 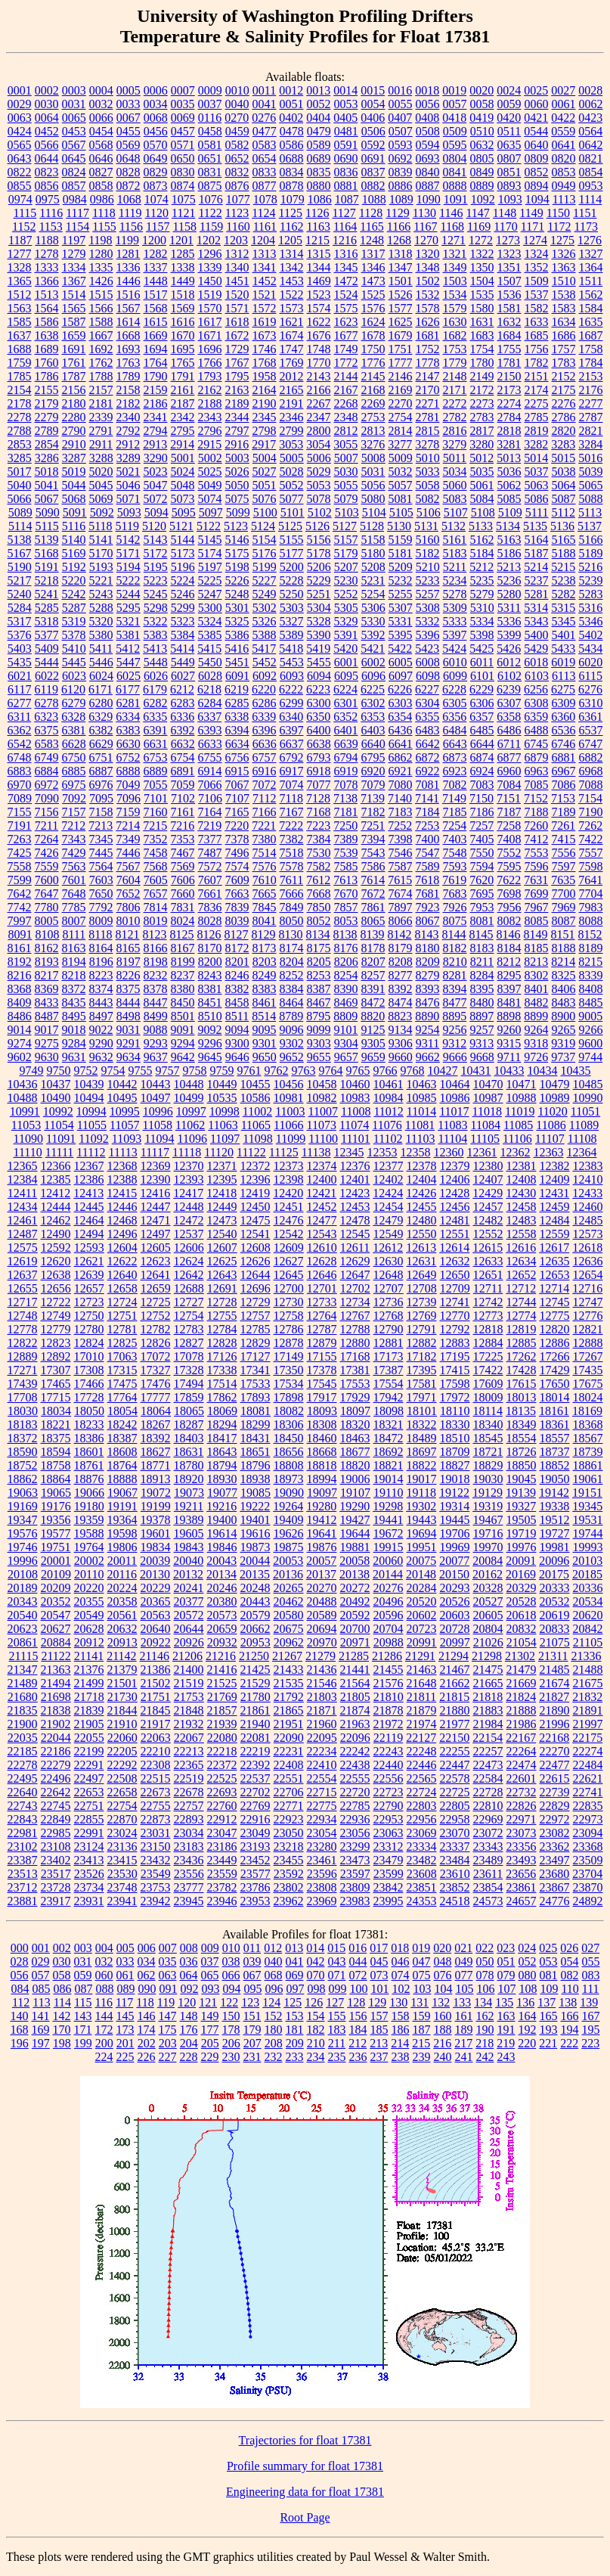 What do you see at coordinates (588, 1547) in the screenshot?
I see `19993` at bounding box center [588, 1547].